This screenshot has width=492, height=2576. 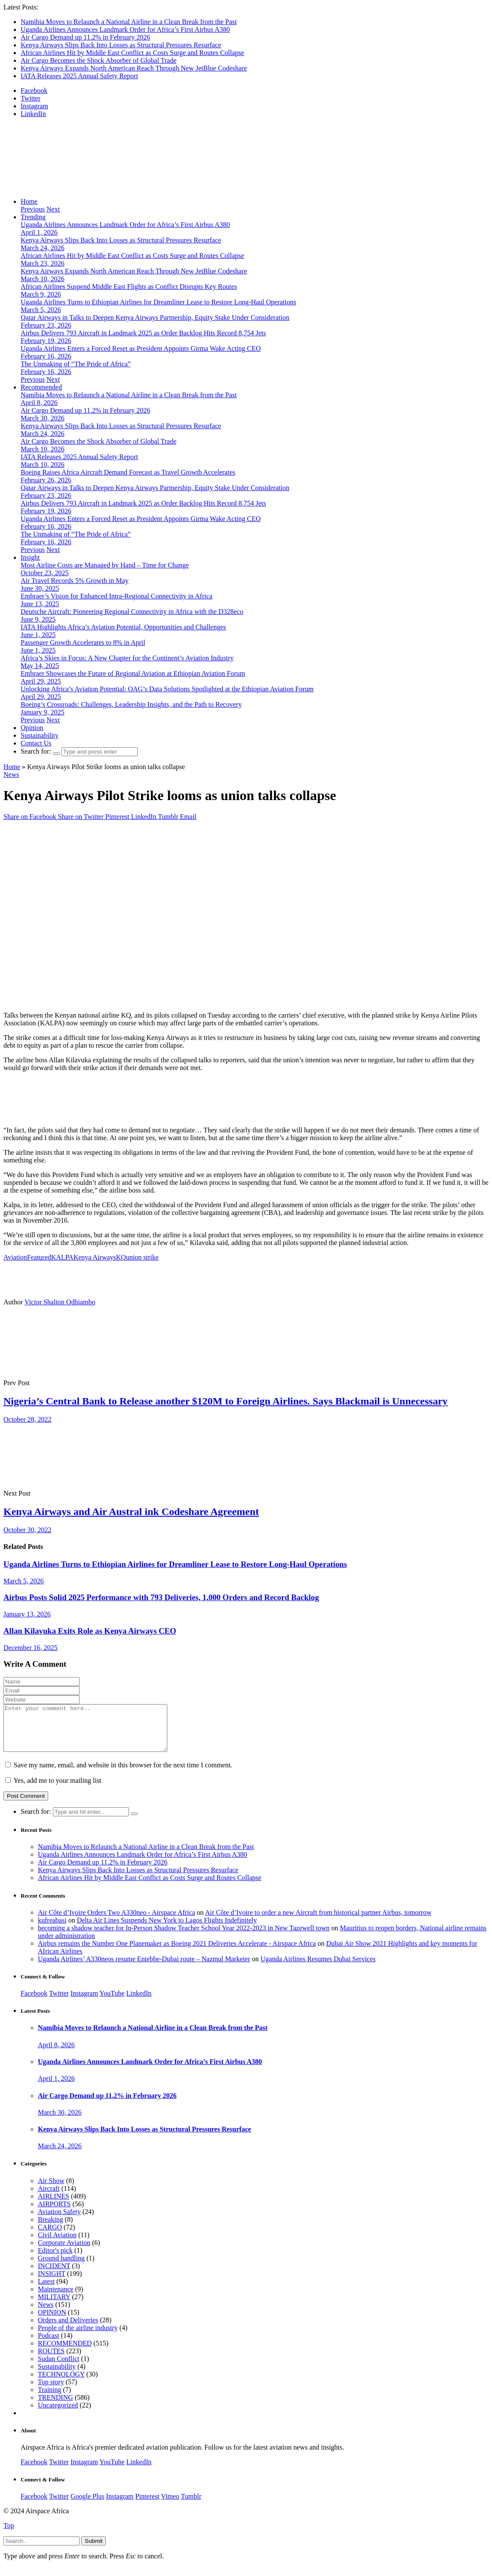 I want to click on African Airlines Suspend Middle East Flights as Conflict Disrupts Key Routes, so click(x=129, y=286).